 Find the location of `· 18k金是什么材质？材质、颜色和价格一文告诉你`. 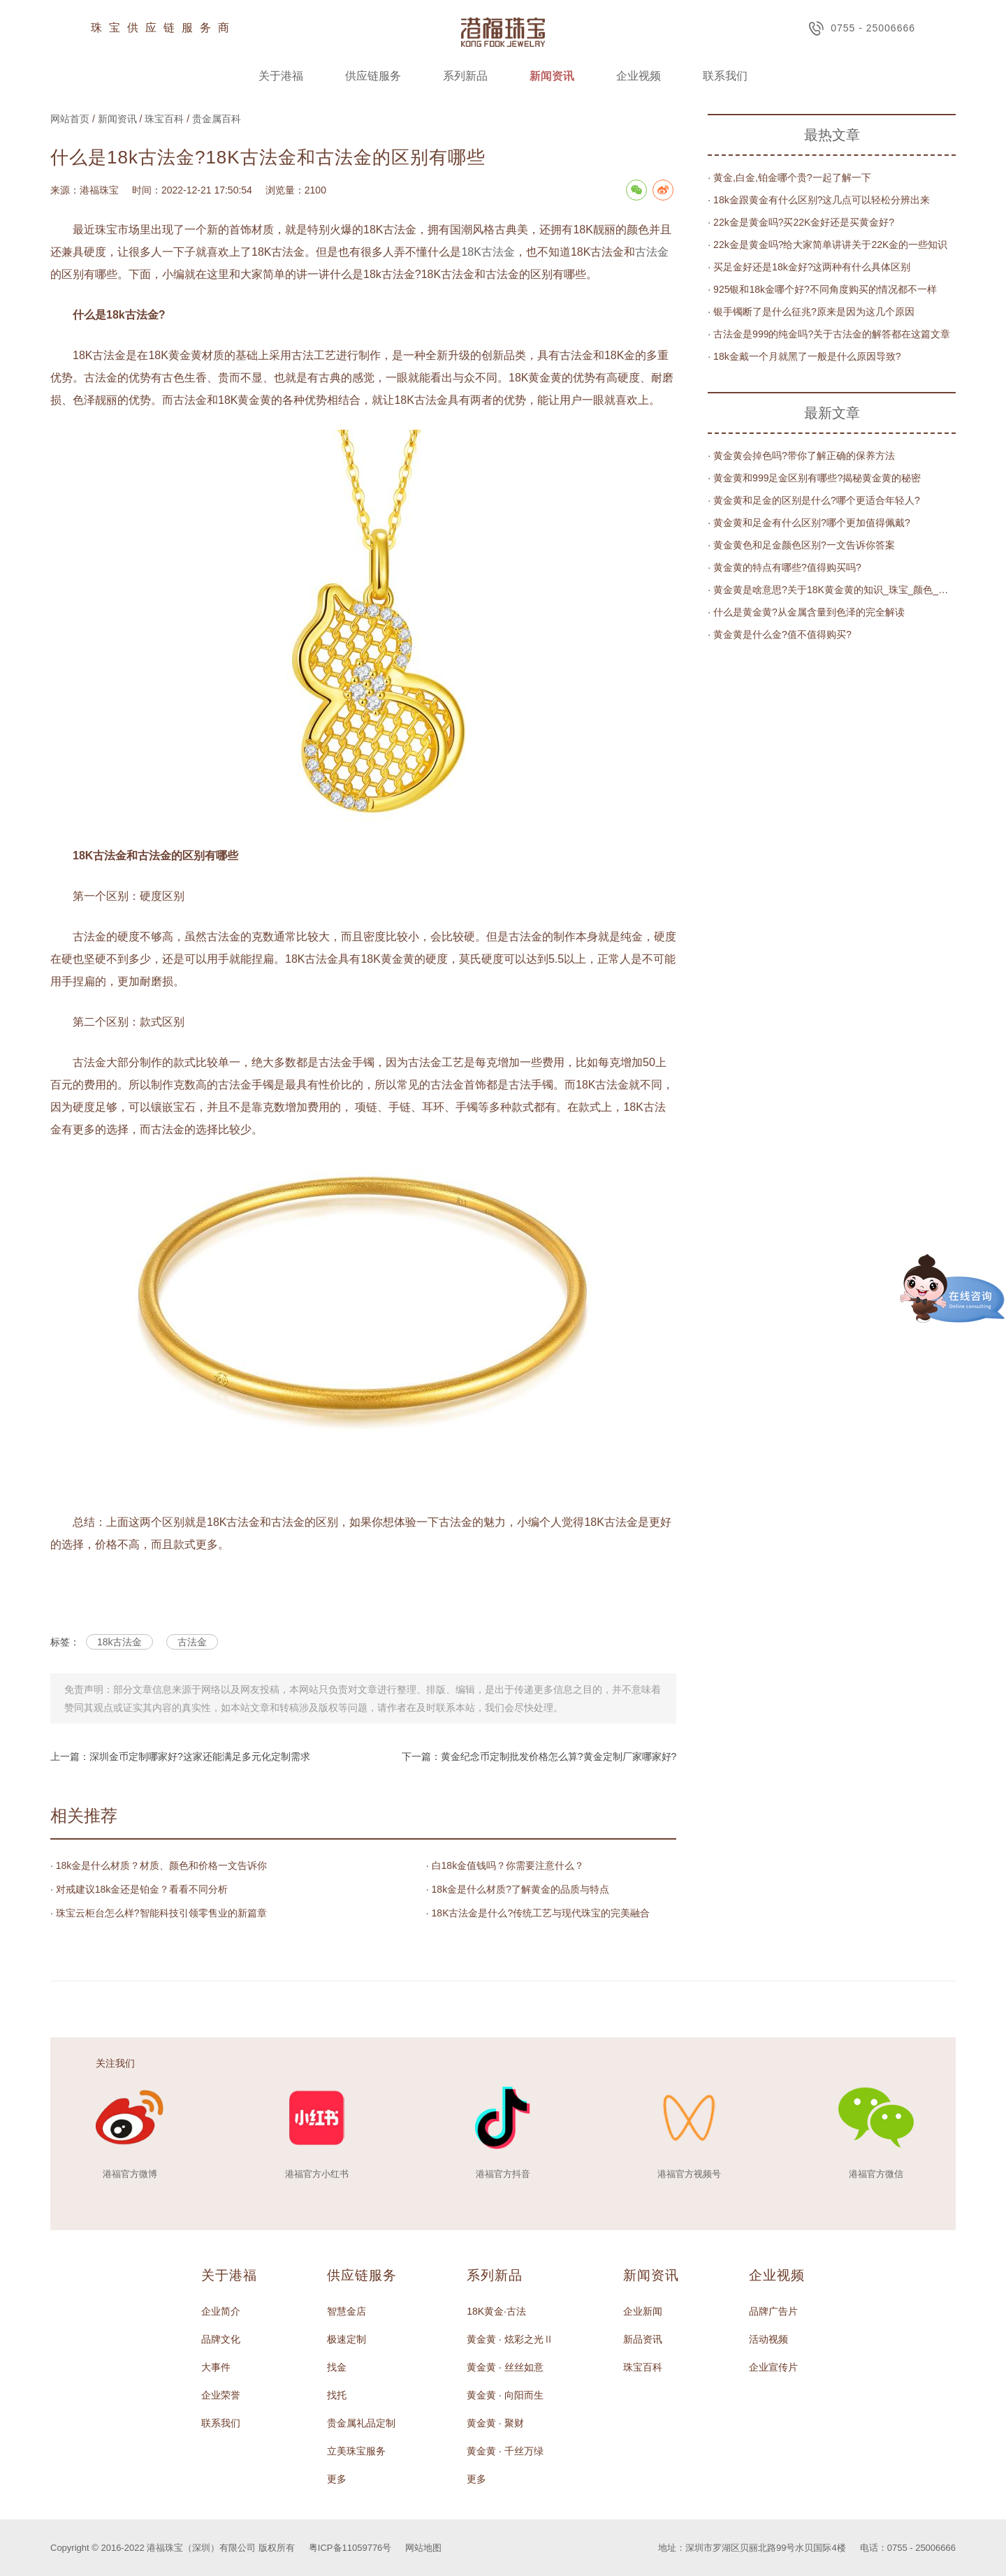

· 18k金是什么材质？材质、颜色和价格一文告诉你 is located at coordinates (158, 1865).